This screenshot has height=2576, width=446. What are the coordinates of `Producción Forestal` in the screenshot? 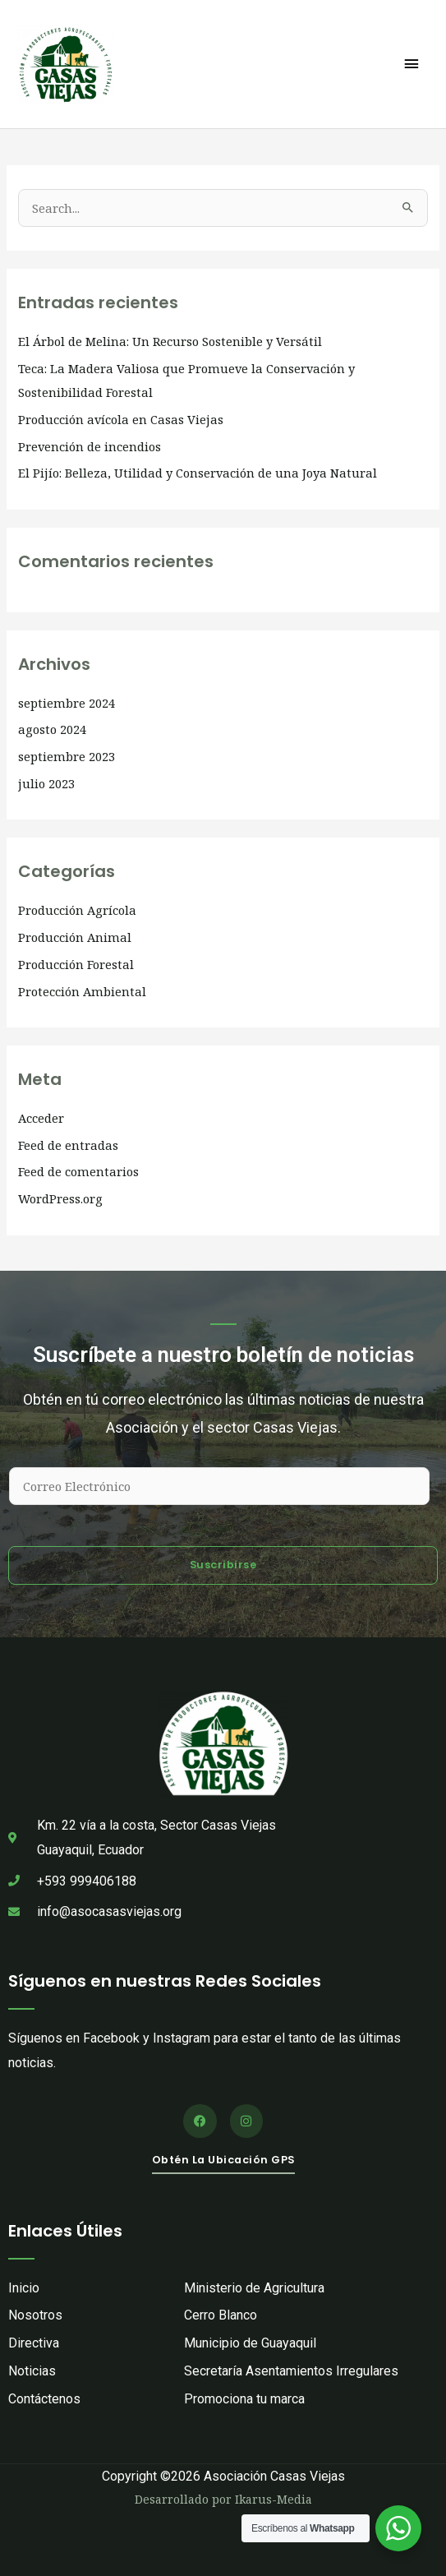 It's located at (76, 964).